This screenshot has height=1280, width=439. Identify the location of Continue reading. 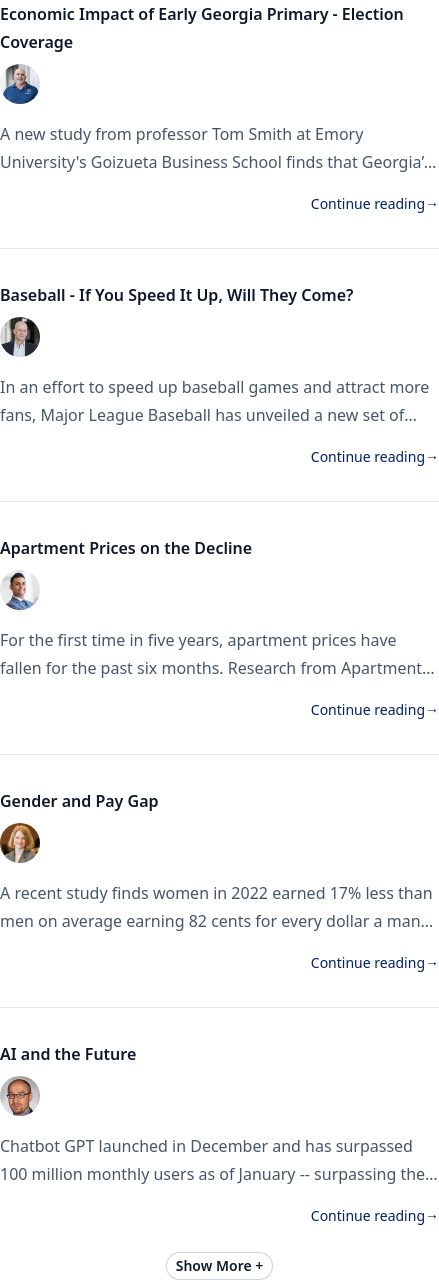
(375, 204).